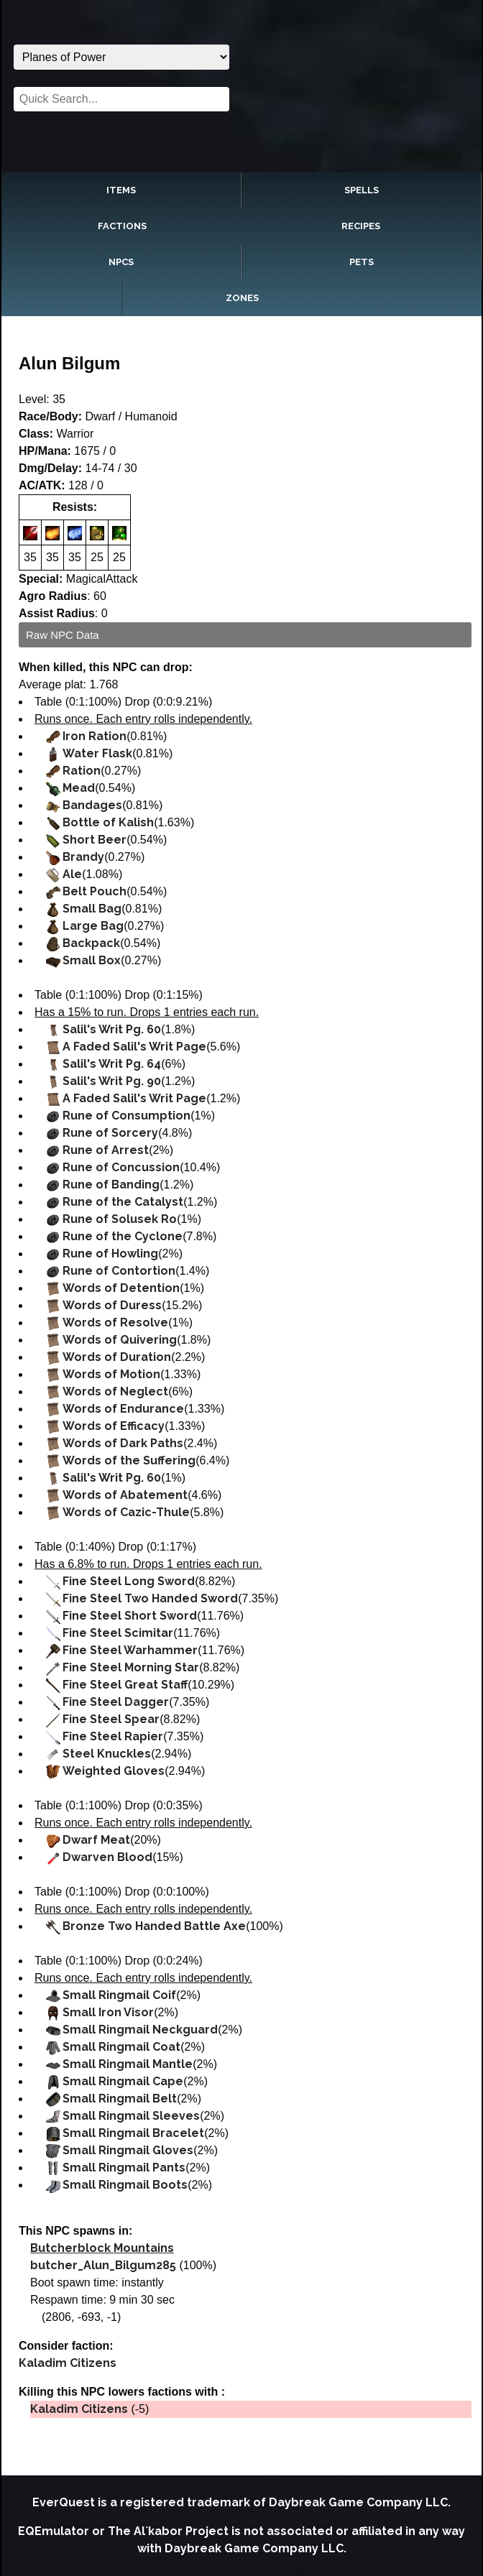 The width and height of the screenshot is (483, 2576). I want to click on Belt Pouch, so click(94, 891).